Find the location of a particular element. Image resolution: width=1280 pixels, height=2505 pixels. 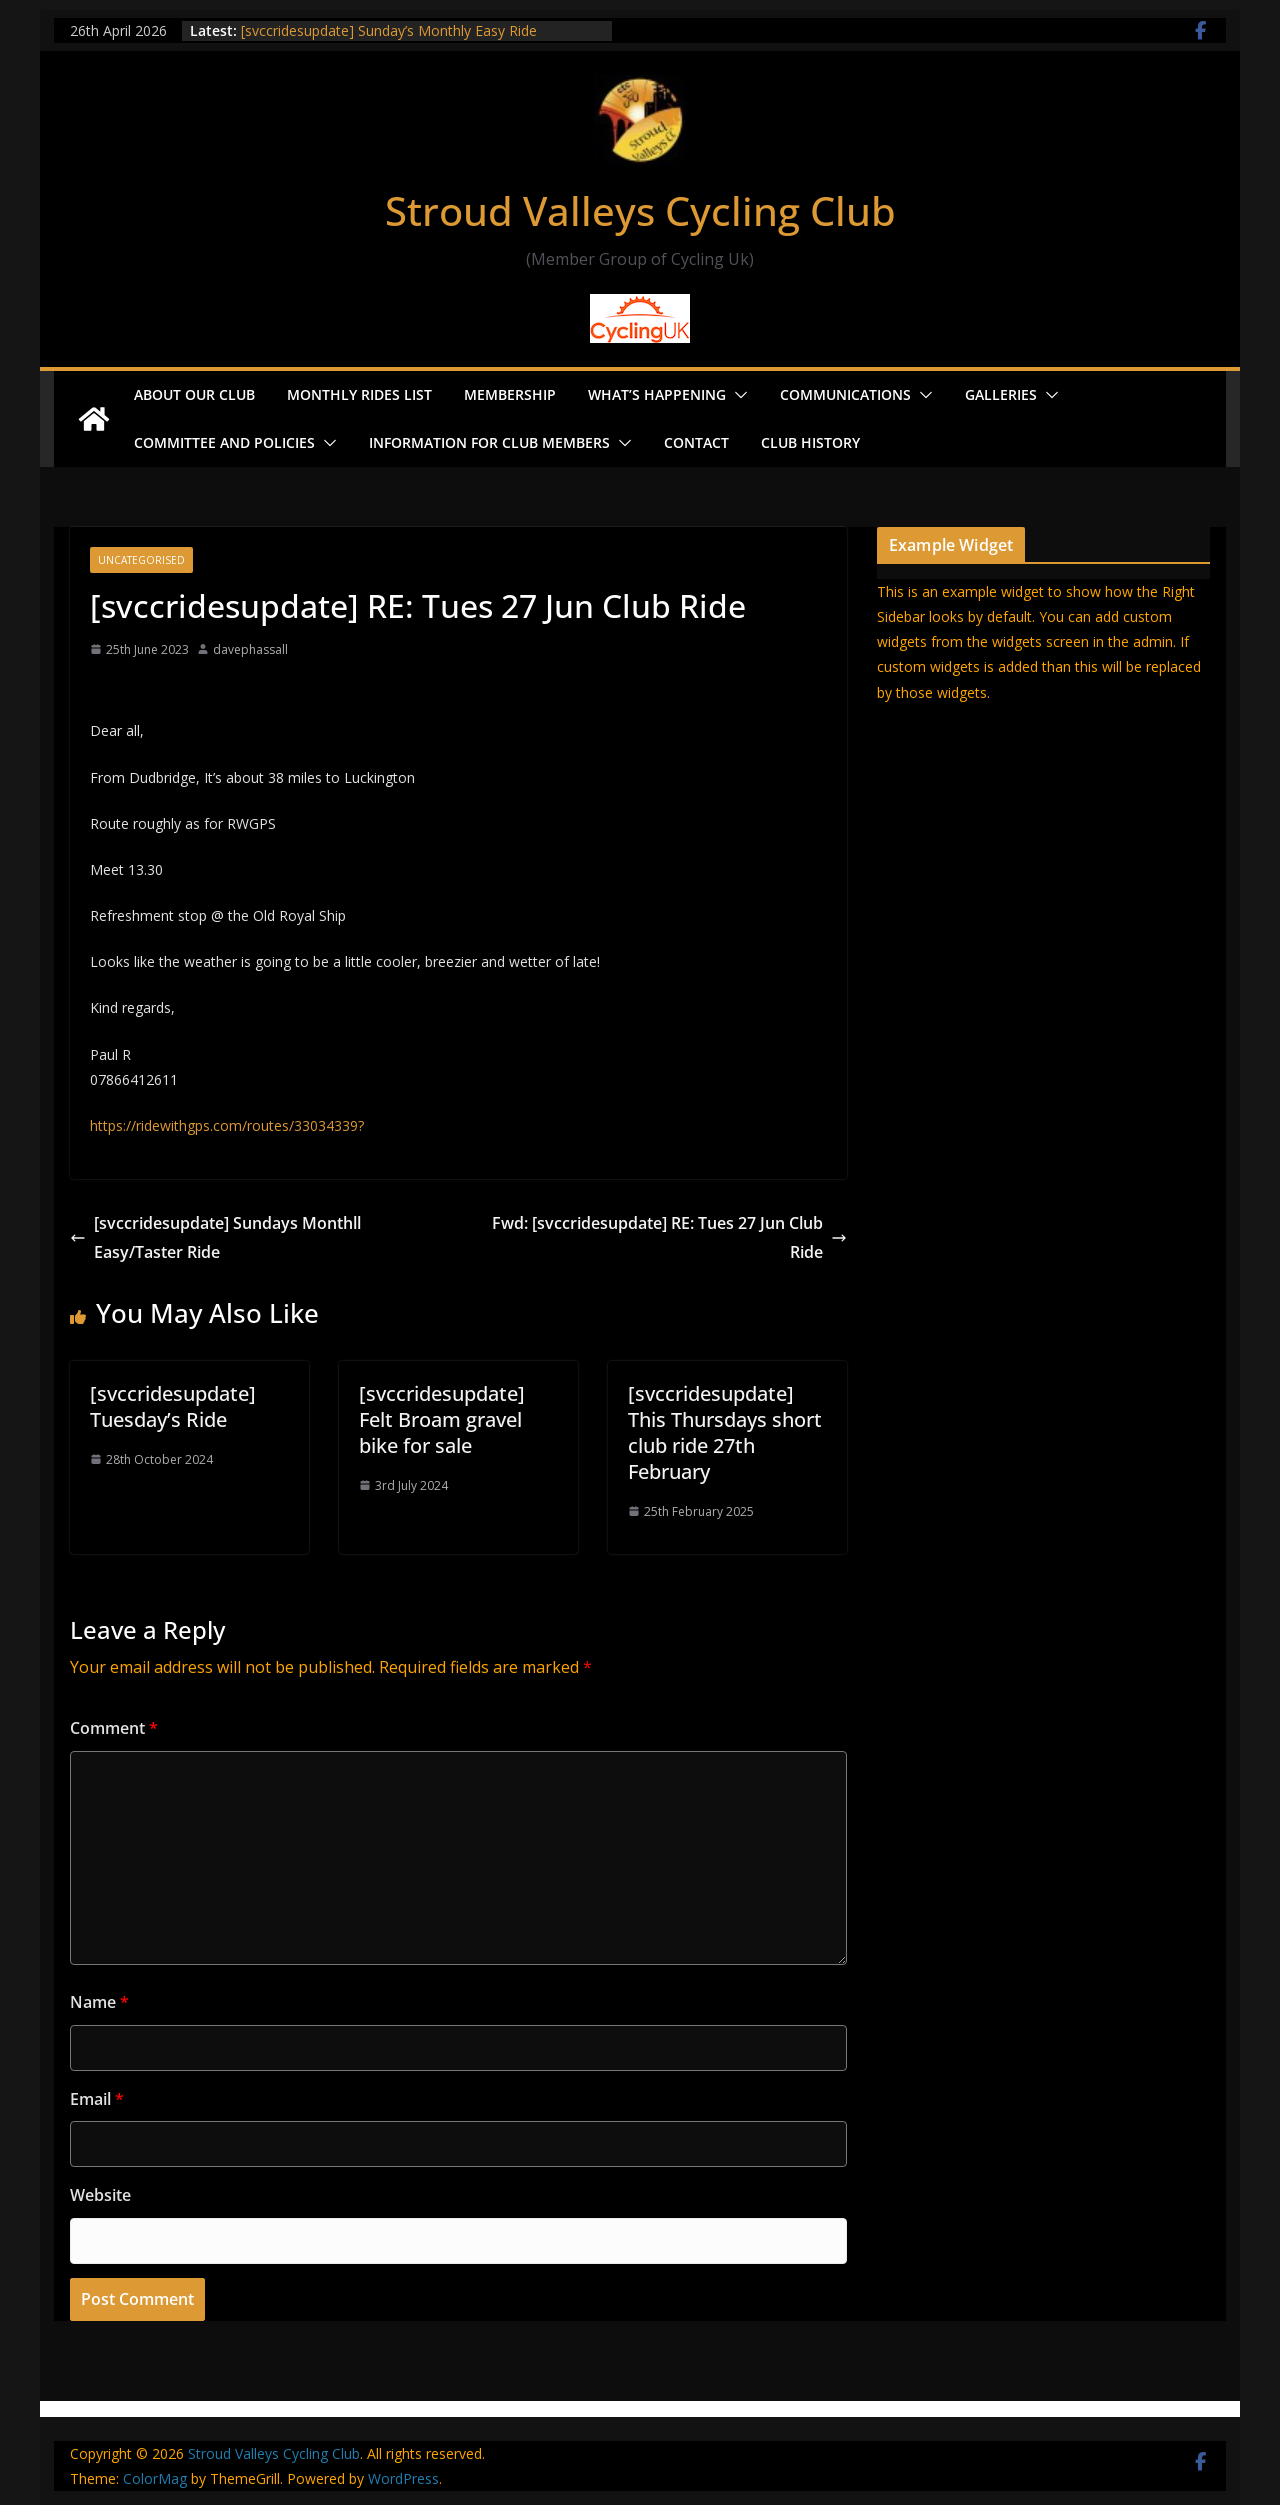

Name is located at coordinates (99, 2002).